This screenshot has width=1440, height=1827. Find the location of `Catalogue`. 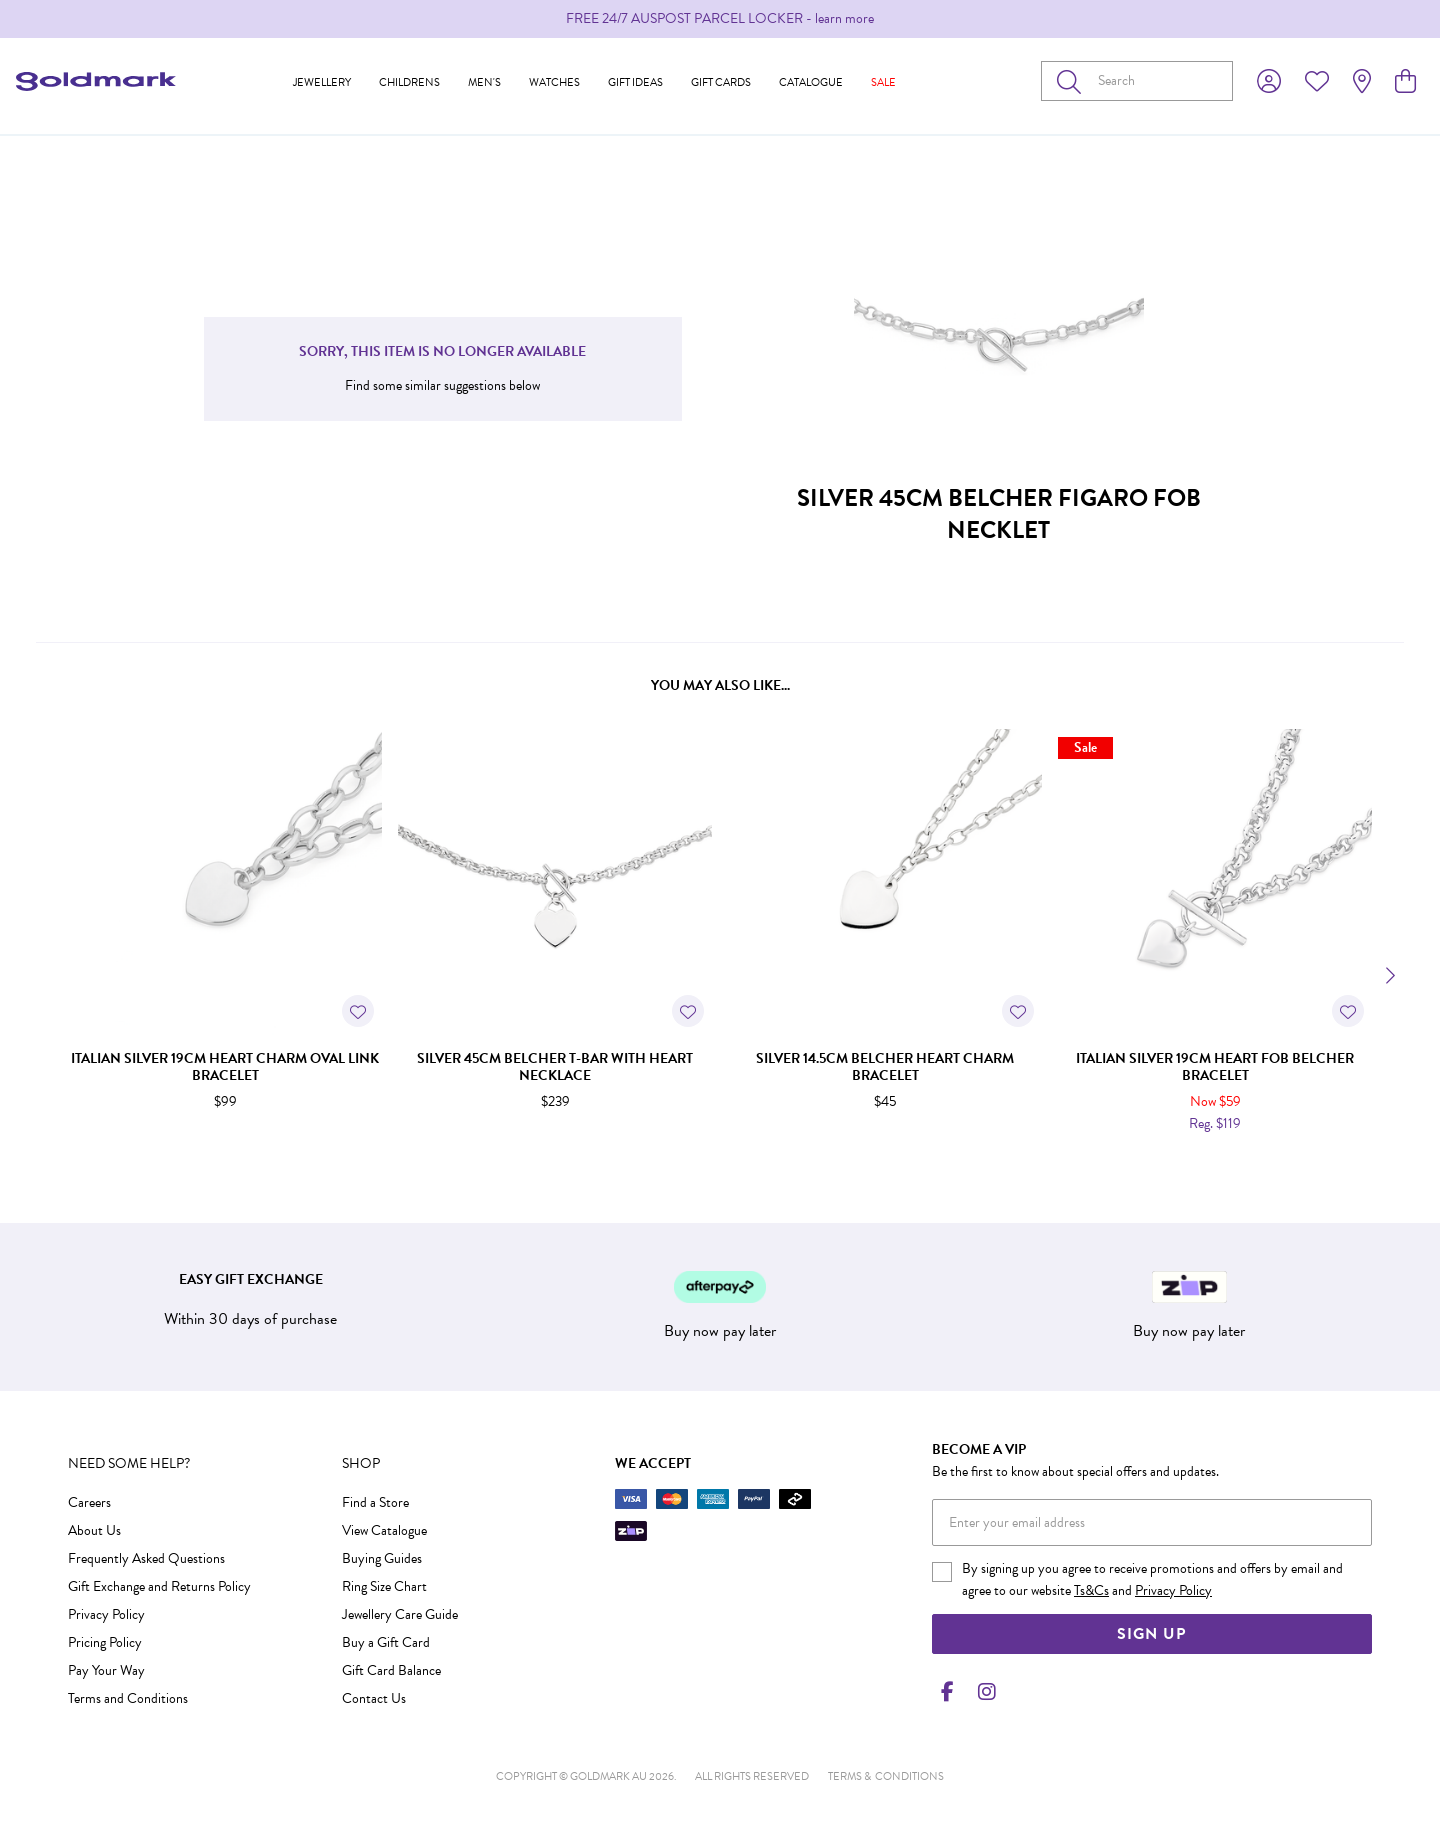

Catalogue is located at coordinates (811, 82).